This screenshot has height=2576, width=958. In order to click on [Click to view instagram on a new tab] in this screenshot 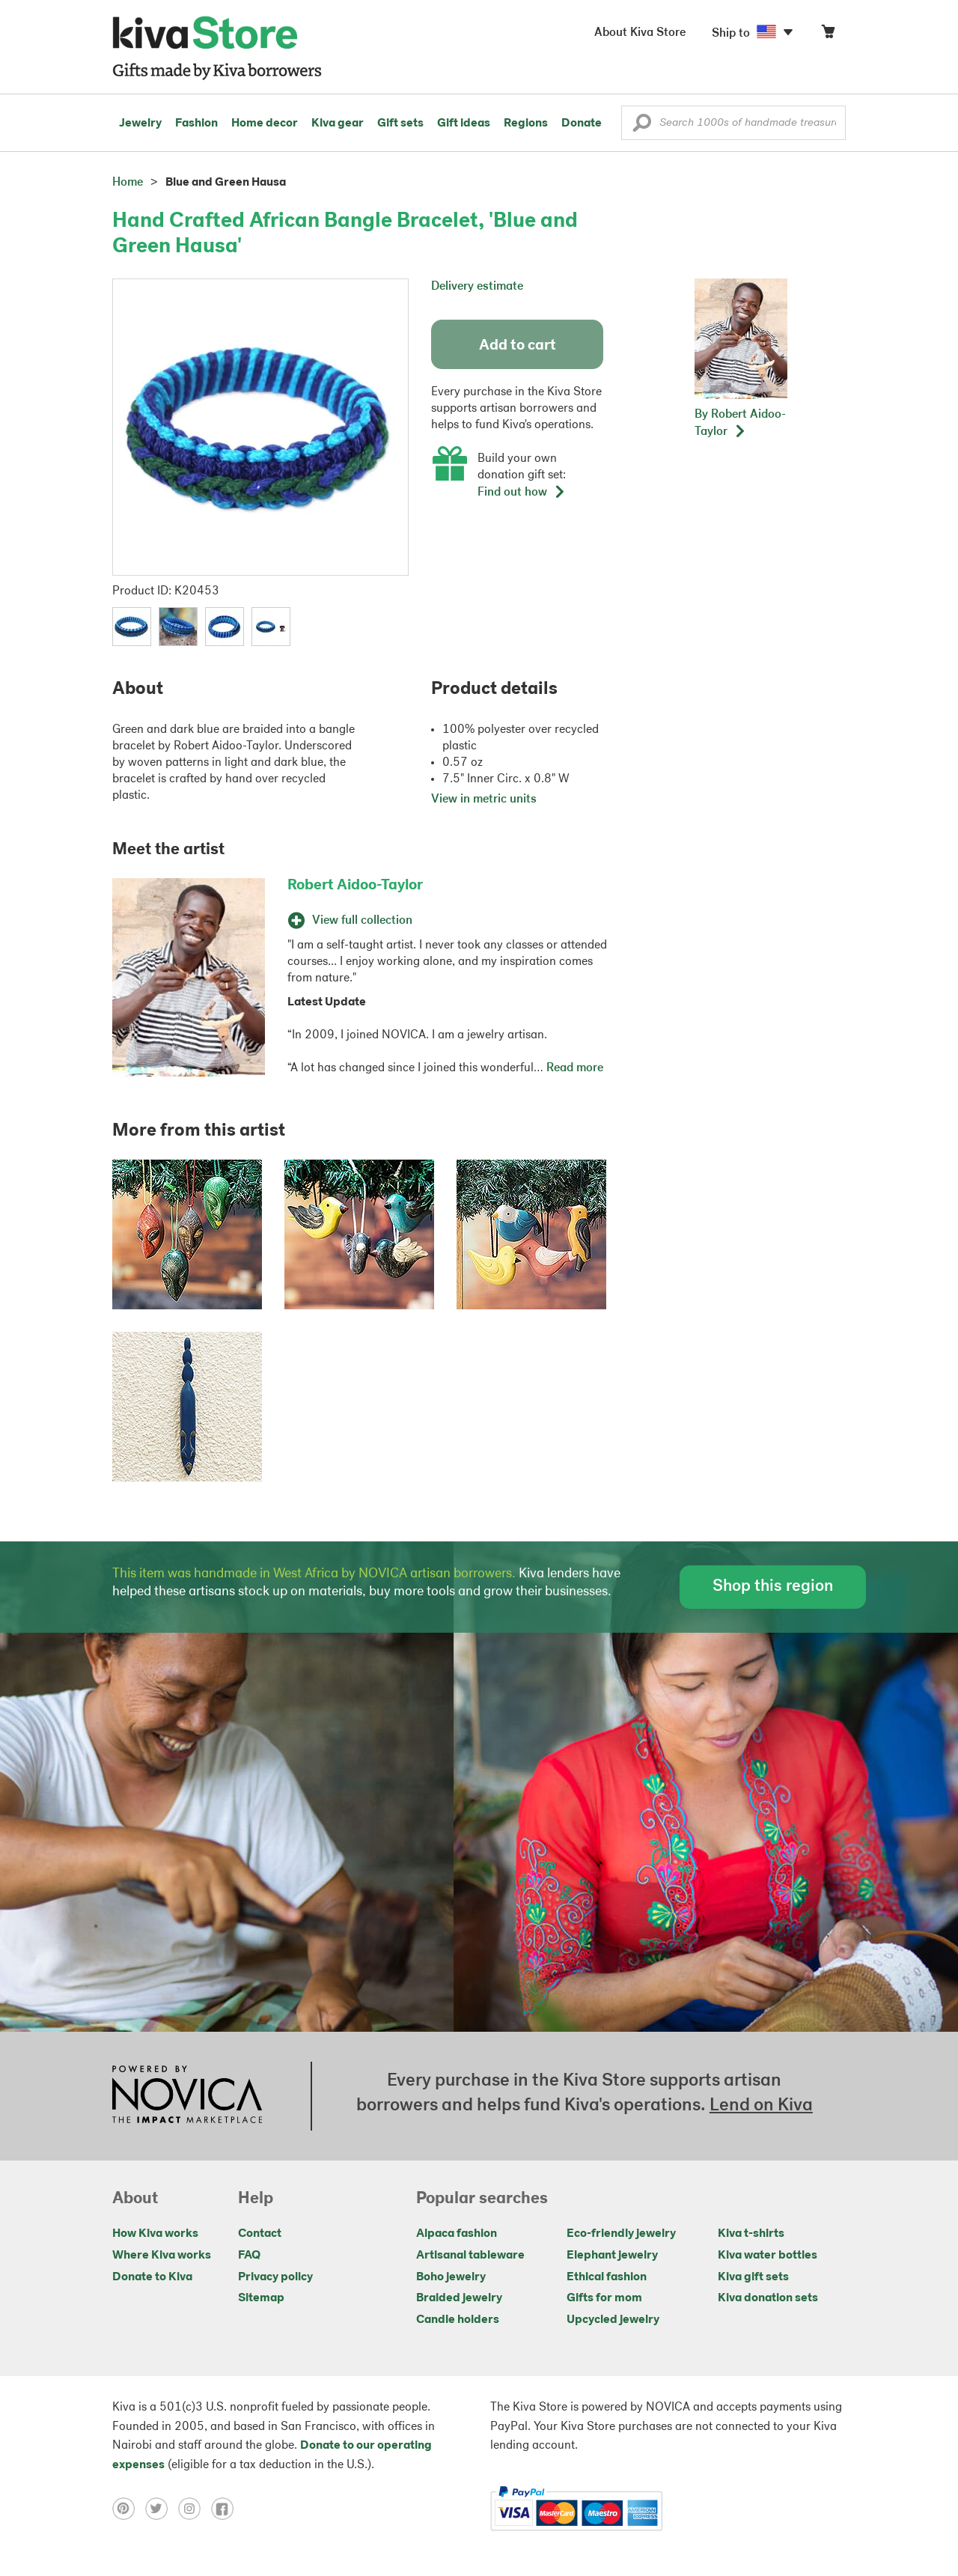, I will do `click(194, 2509)`.